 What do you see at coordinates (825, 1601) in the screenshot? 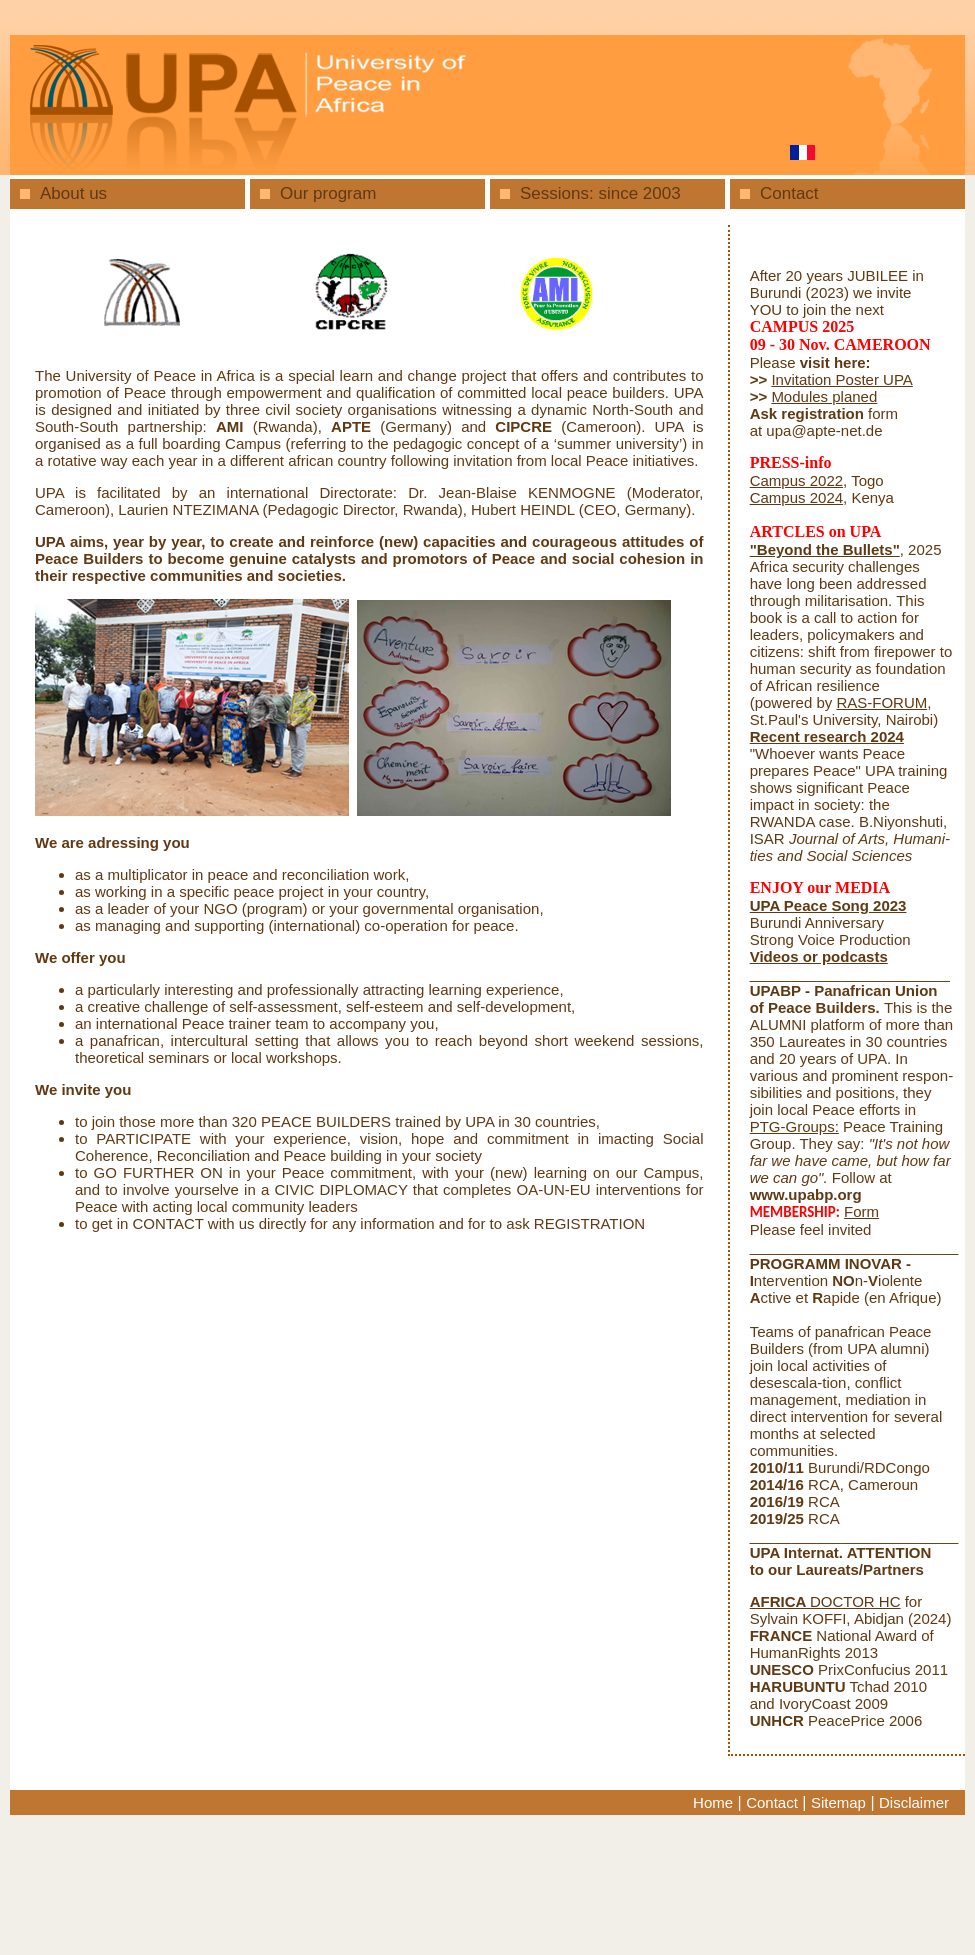
I see `DOCTOR HC` at bounding box center [825, 1601].